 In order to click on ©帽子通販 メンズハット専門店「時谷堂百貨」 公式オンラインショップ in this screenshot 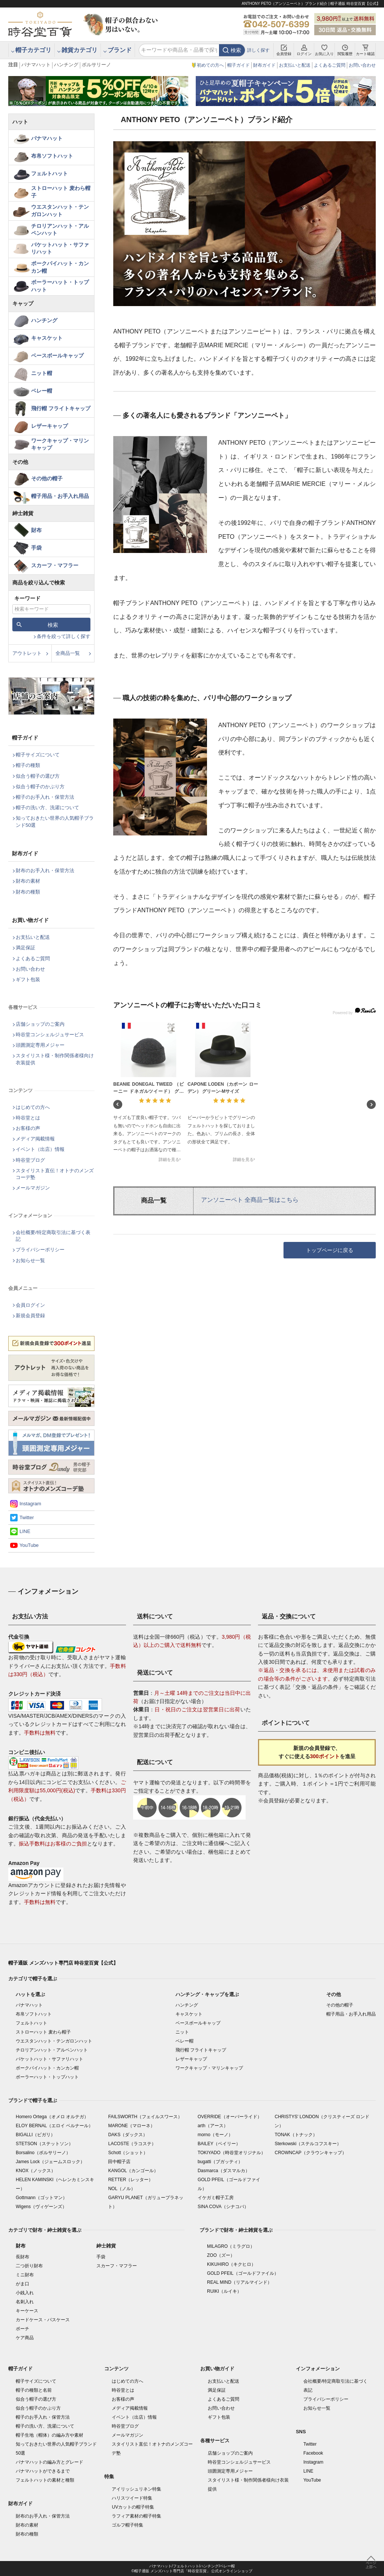, I will do `click(192, 2571)`.